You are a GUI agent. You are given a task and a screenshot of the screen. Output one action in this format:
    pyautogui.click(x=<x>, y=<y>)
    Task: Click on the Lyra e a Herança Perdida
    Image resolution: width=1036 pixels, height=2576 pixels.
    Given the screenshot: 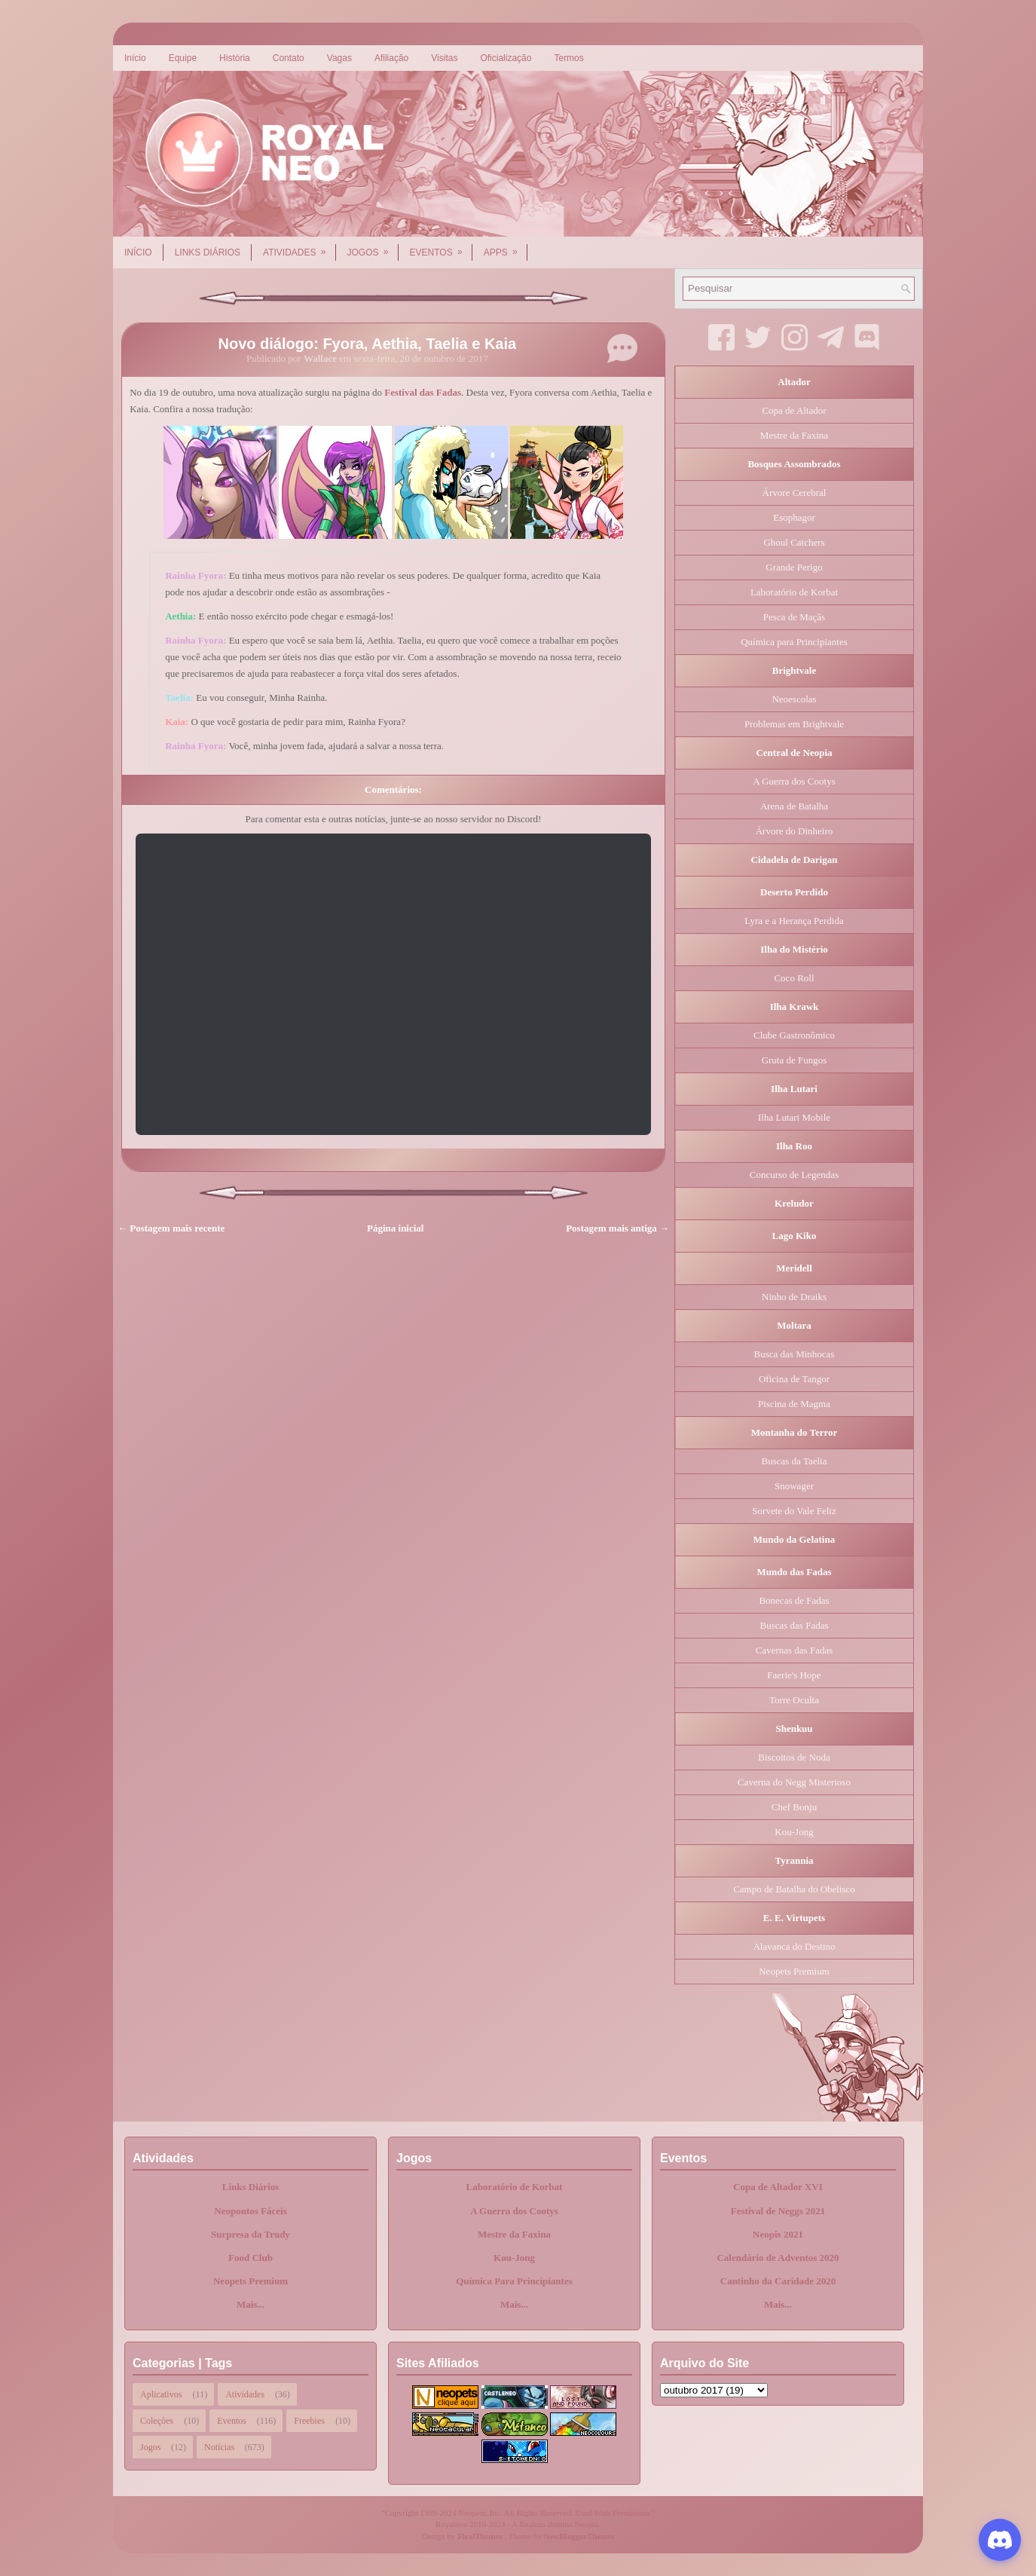 What is the action you would take?
    pyautogui.click(x=793, y=920)
    